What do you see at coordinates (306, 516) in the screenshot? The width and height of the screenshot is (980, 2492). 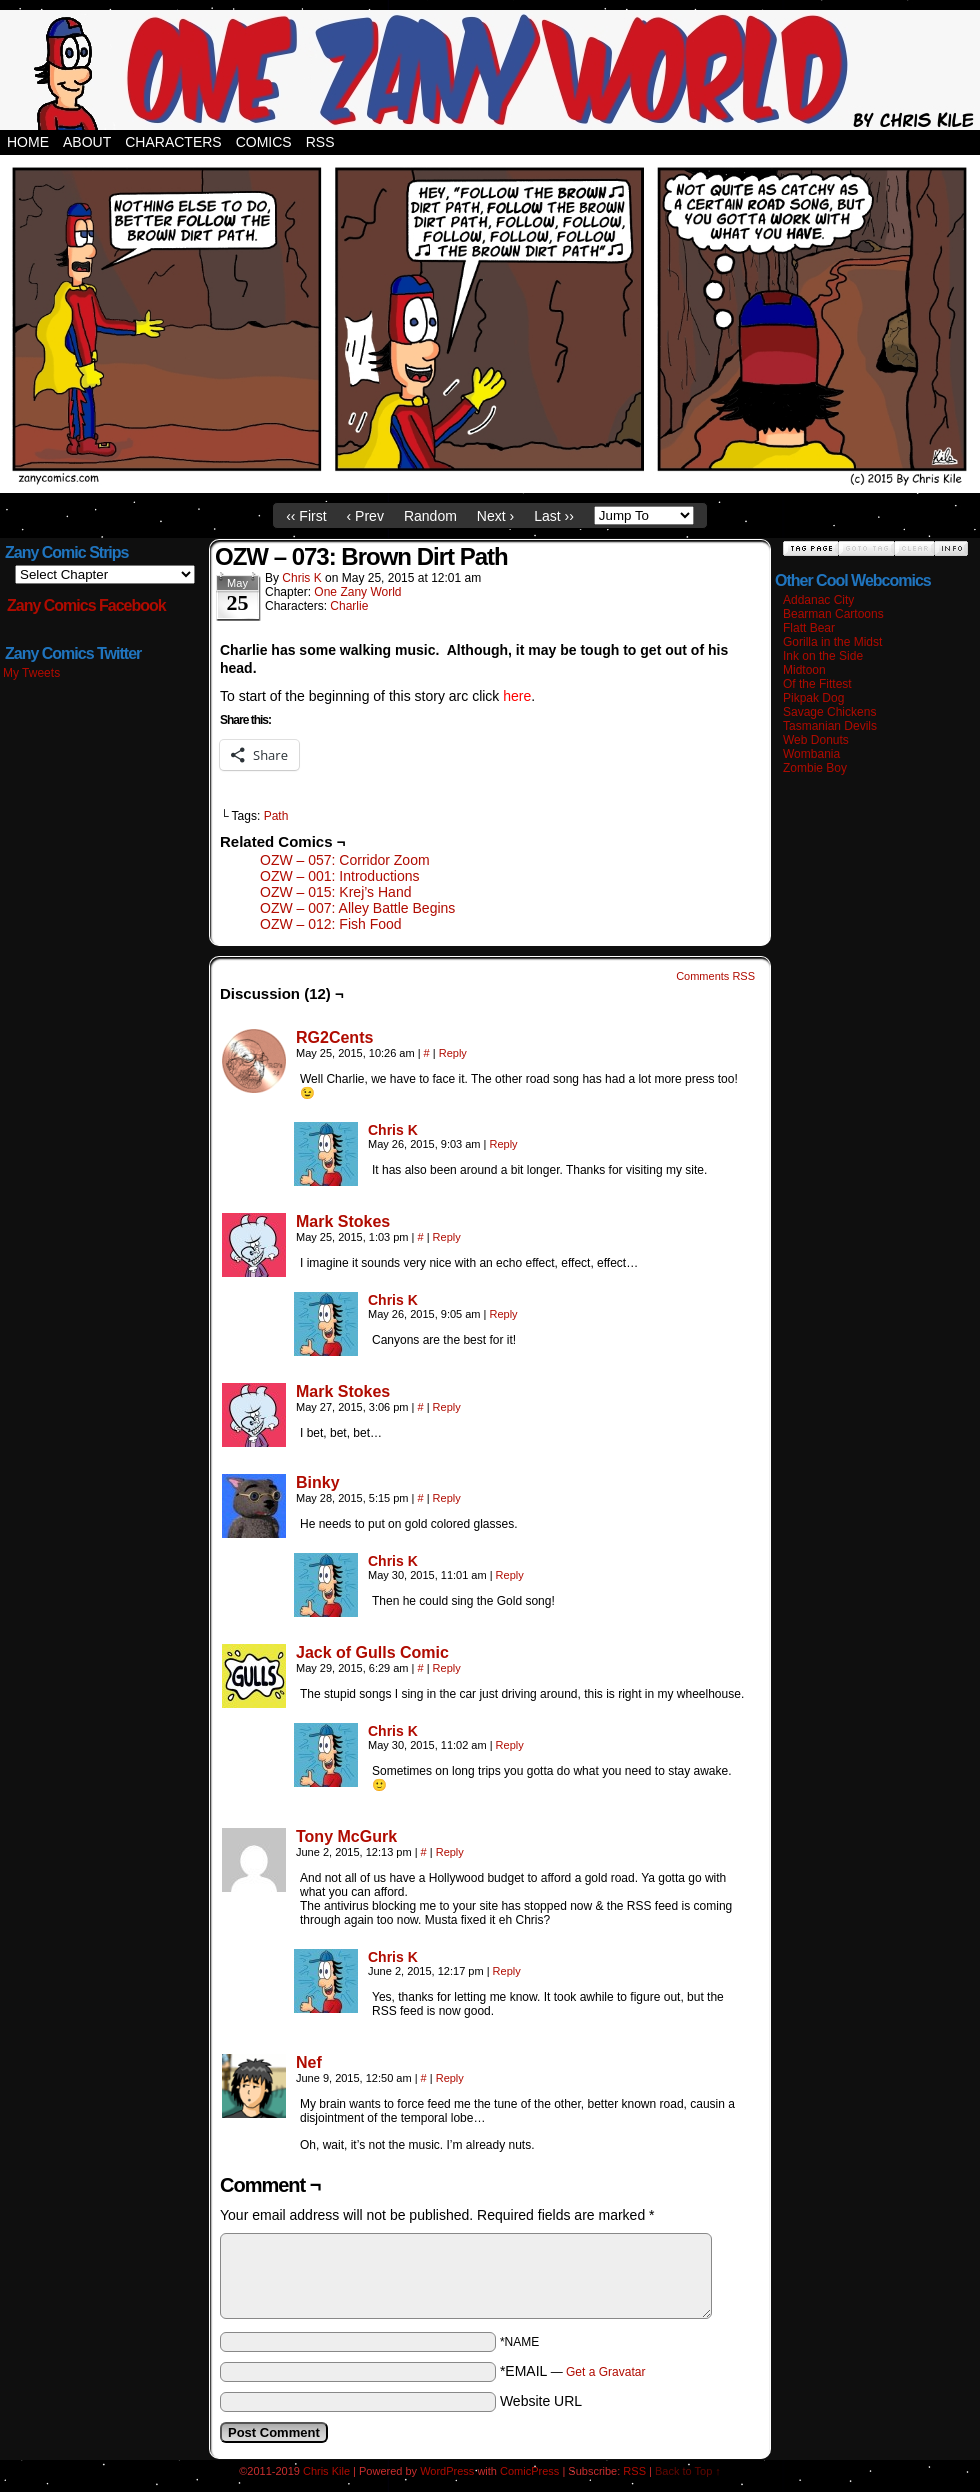 I see `‹‹ First` at bounding box center [306, 516].